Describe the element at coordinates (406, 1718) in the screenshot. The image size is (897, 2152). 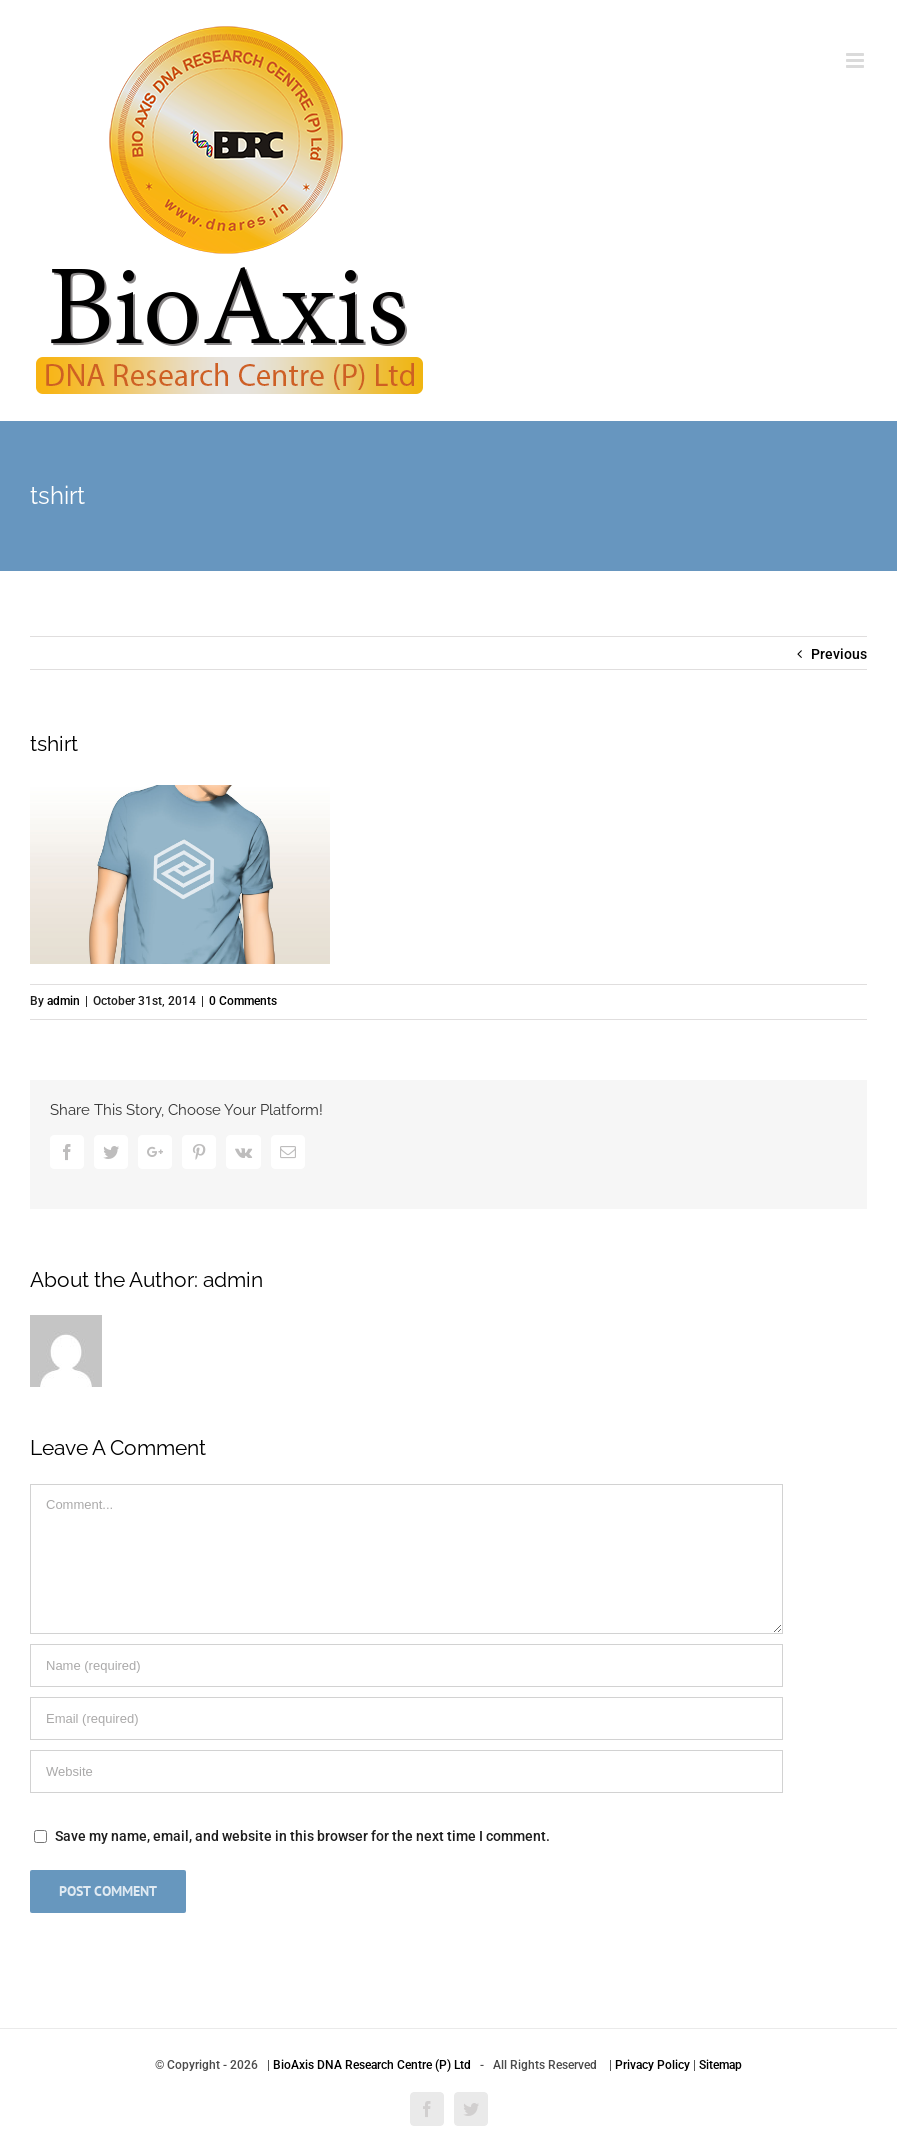
I see `[Email]` at that location.